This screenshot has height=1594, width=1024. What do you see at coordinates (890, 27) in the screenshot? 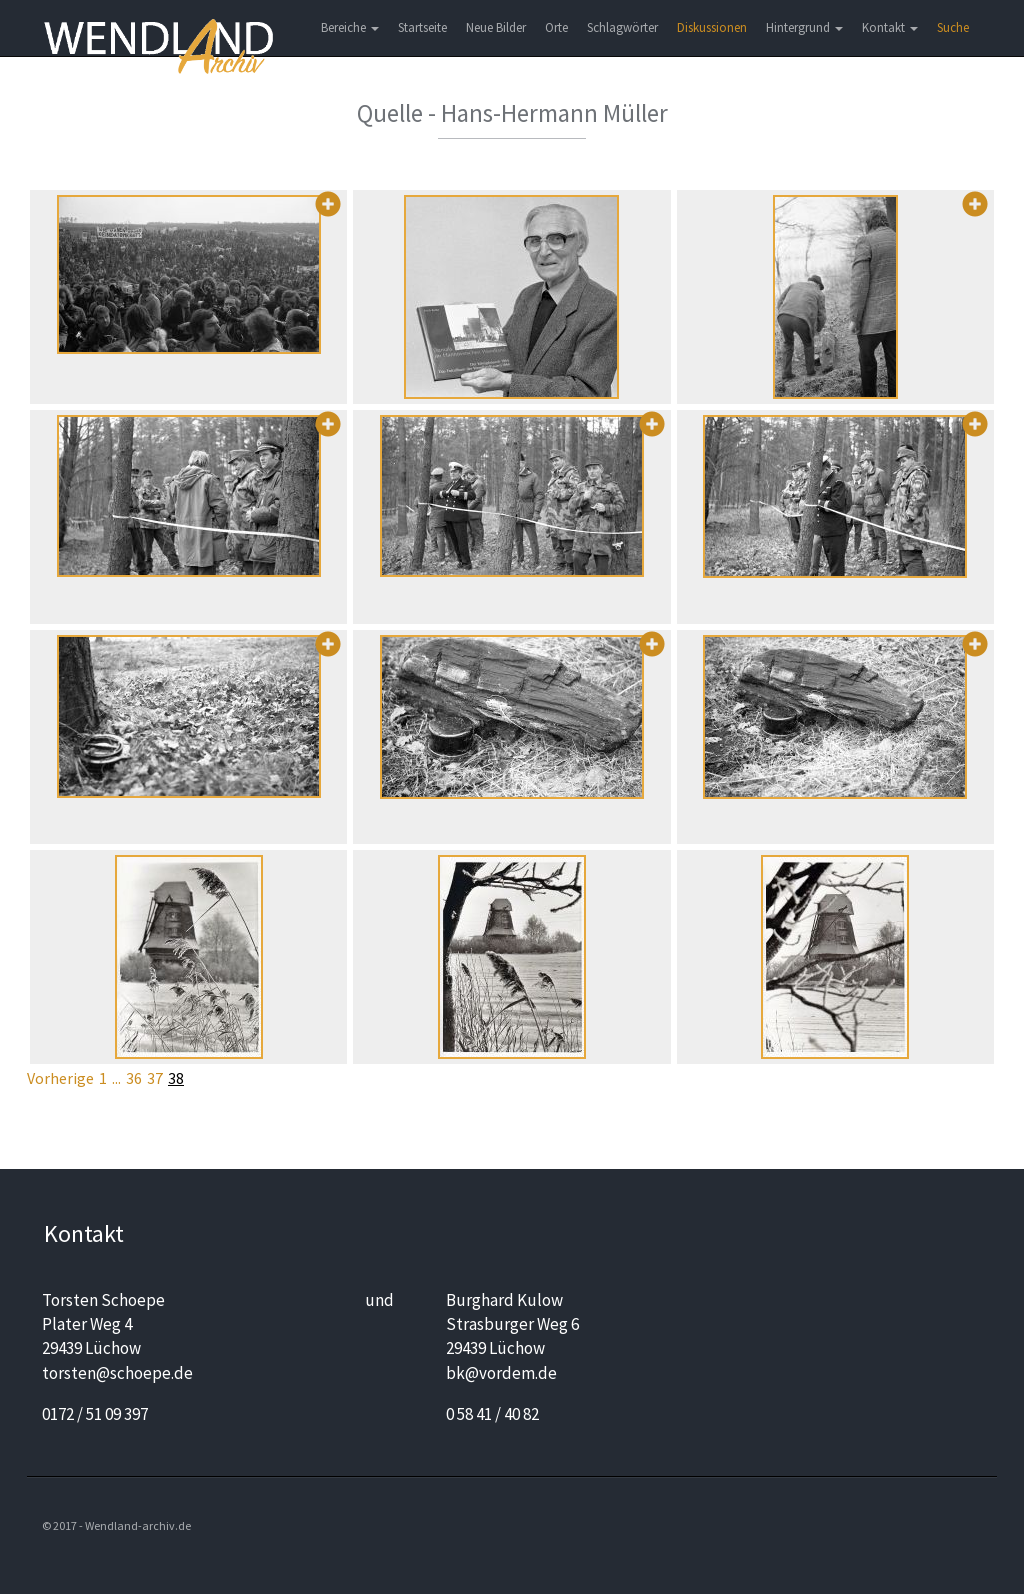
I see `Kontakt` at bounding box center [890, 27].